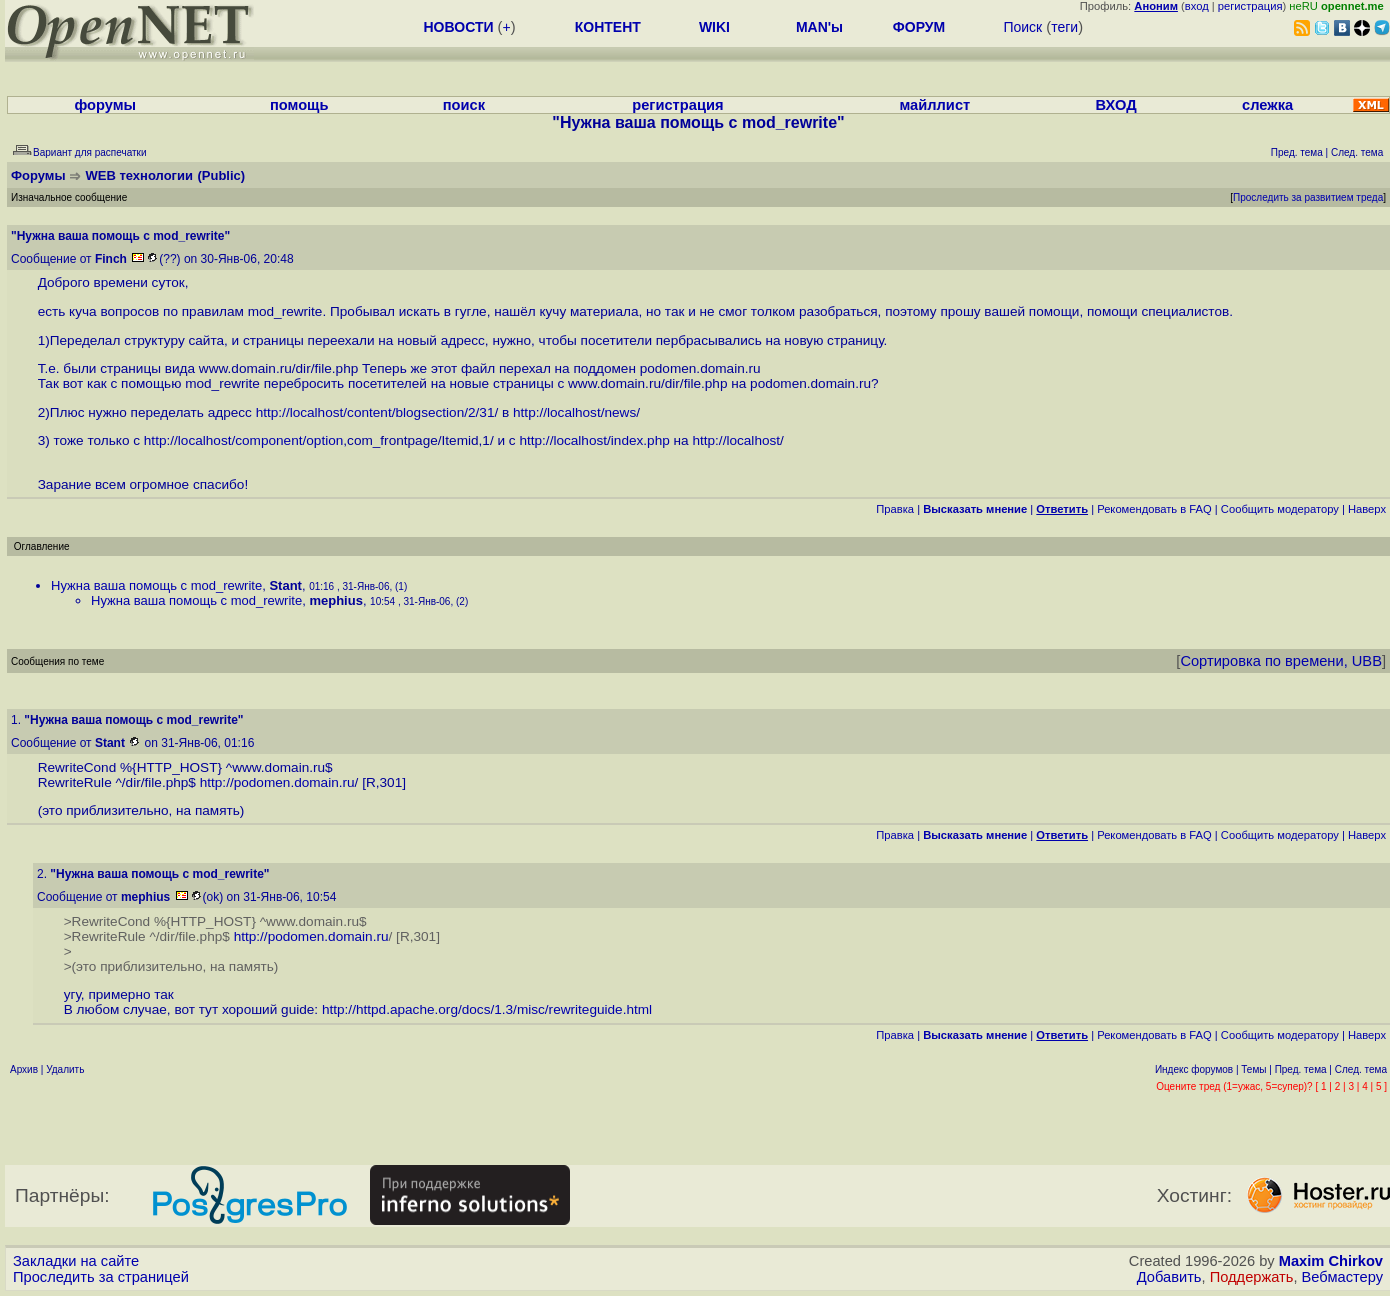 This screenshot has height=1296, width=1390. What do you see at coordinates (934, 105) in the screenshot?
I see `майллист` at bounding box center [934, 105].